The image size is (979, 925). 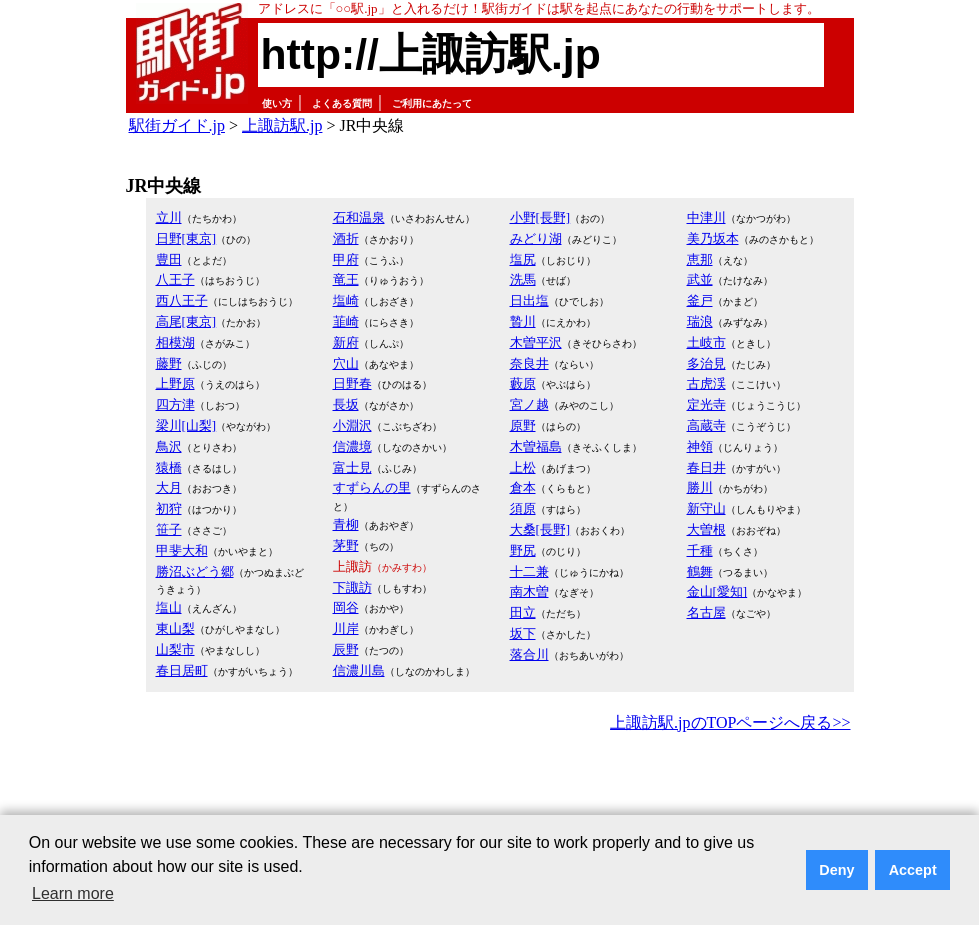 What do you see at coordinates (352, 587) in the screenshot?
I see `下諏訪` at bounding box center [352, 587].